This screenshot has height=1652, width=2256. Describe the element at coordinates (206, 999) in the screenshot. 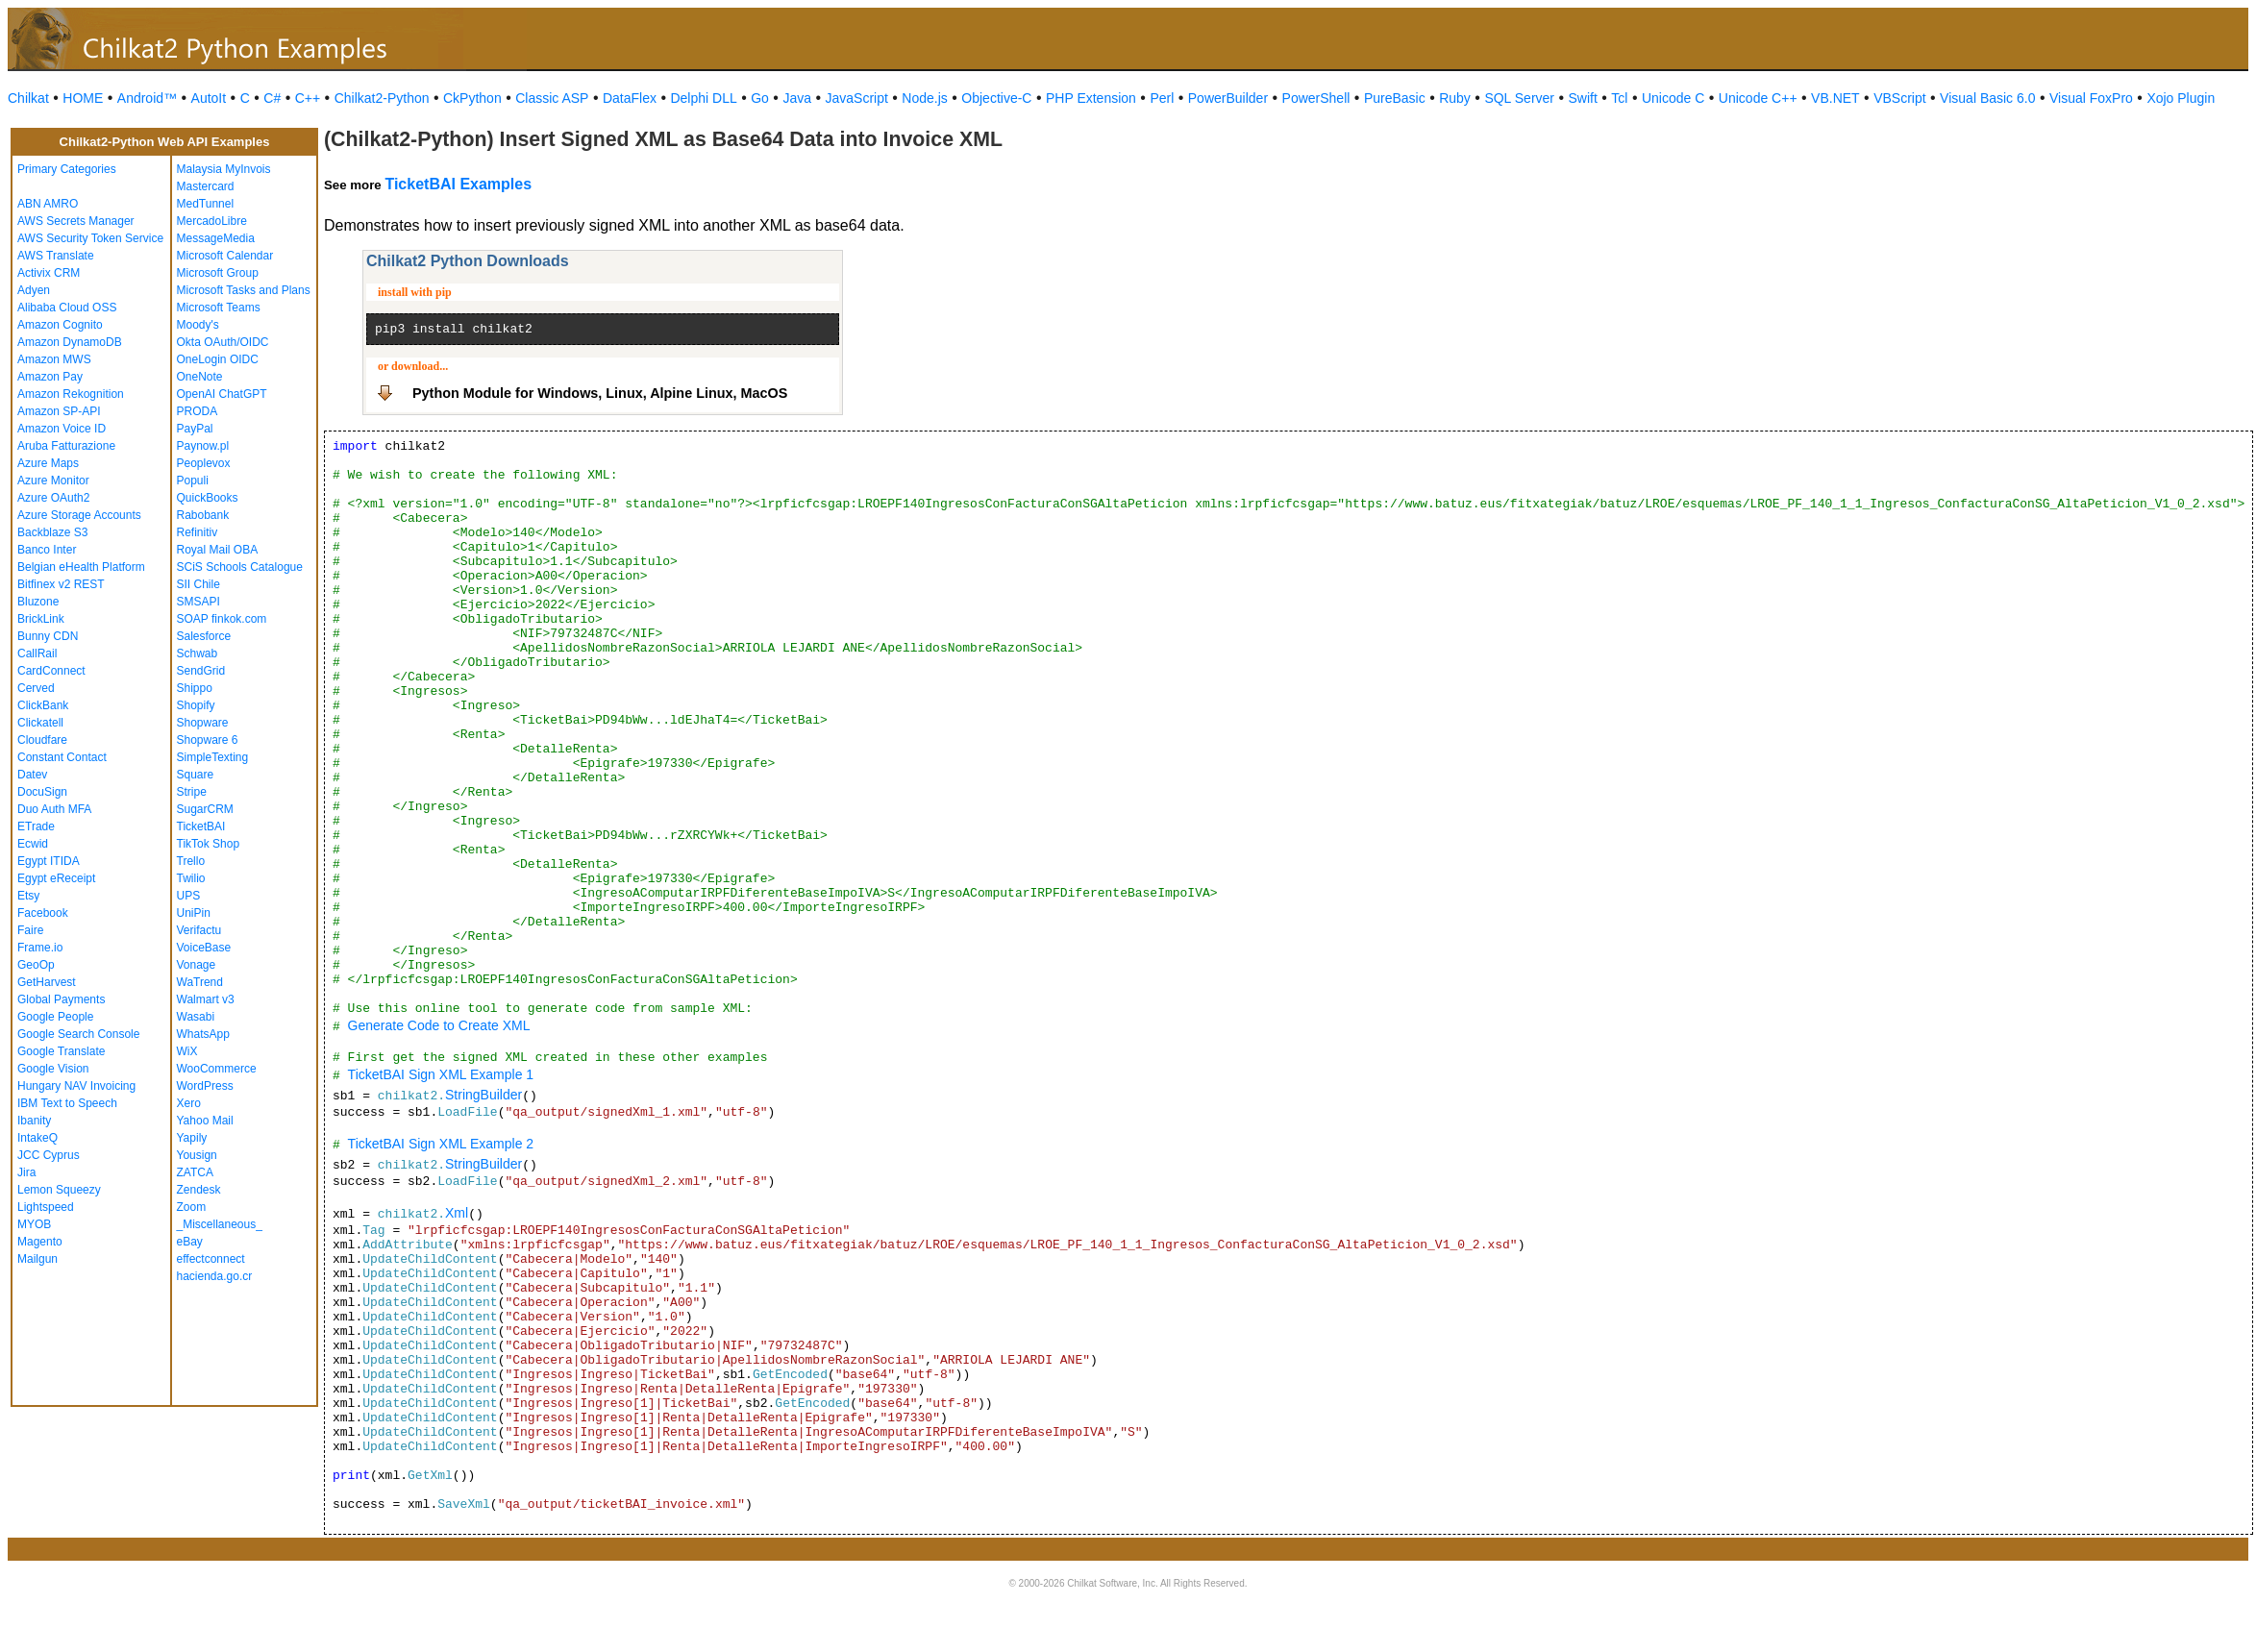

I see `Walmart v3` at that location.